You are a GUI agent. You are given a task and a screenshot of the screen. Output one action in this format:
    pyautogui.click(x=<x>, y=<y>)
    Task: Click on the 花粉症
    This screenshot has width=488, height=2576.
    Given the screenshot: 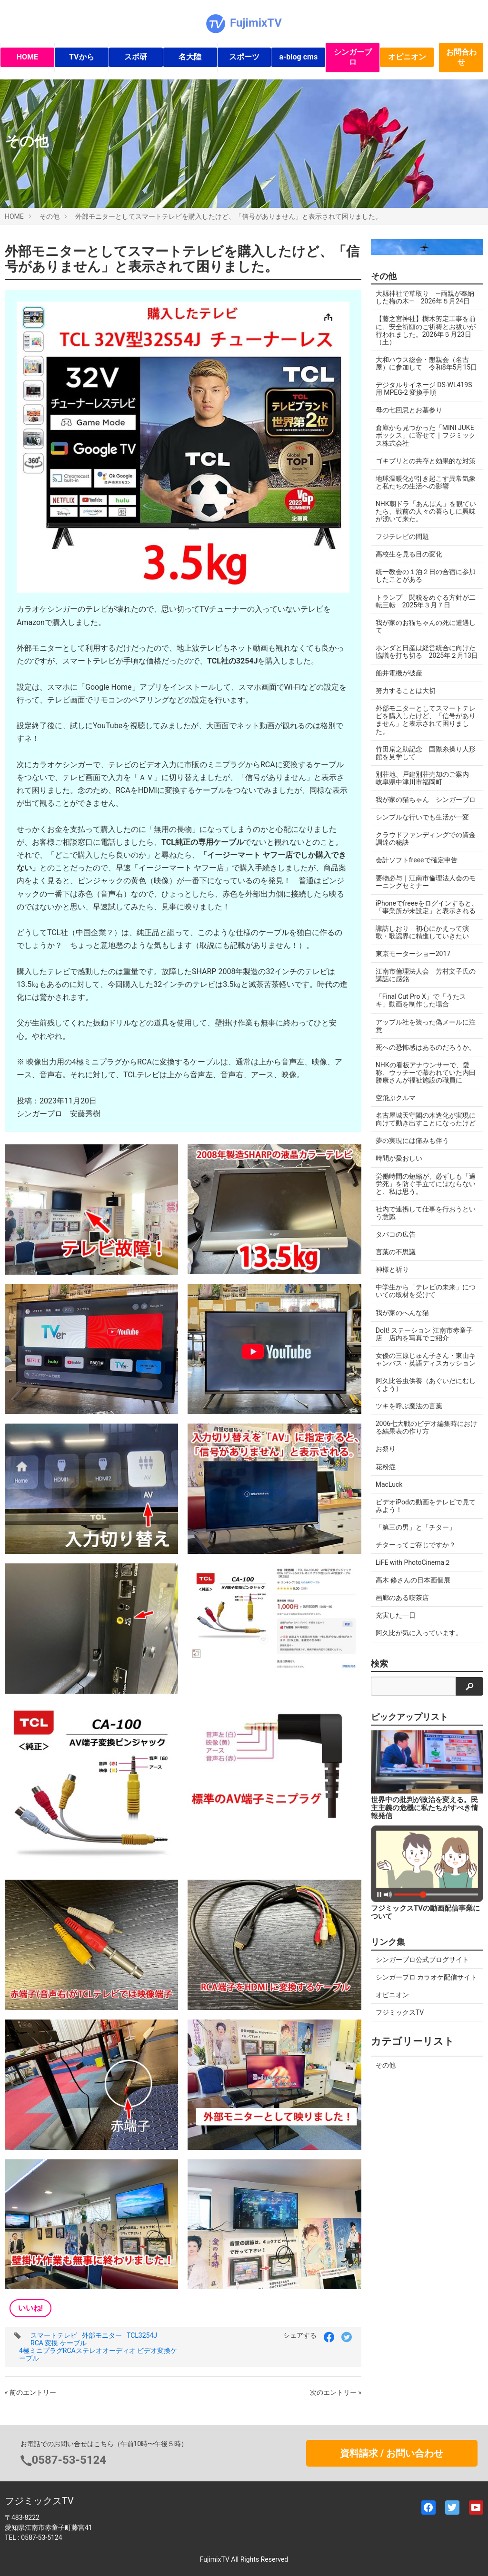 What is the action you would take?
    pyautogui.click(x=386, y=1467)
    